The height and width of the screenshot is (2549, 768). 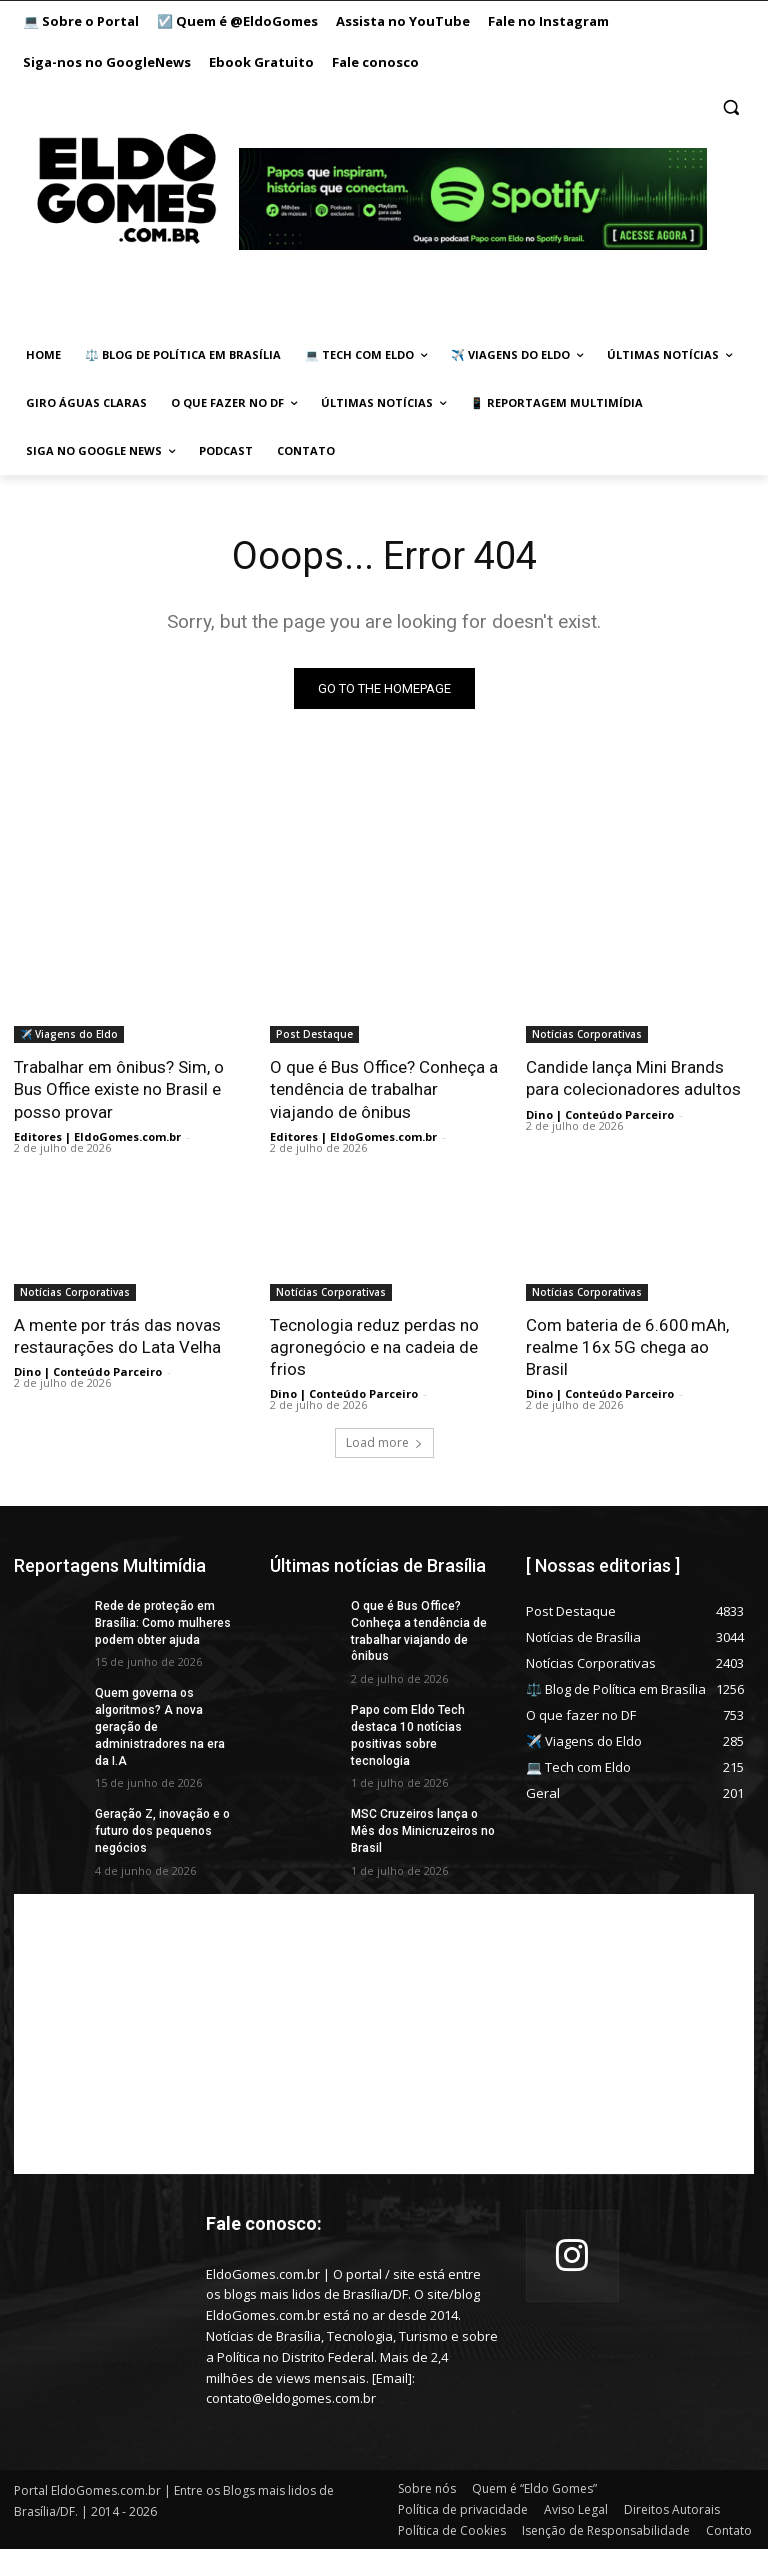 What do you see at coordinates (627, 1347) in the screenshot?
I see `Com bateria de 6.600 mAh, realme 16x 5G chega ao Brasil` at bounding box center [627, 1347].